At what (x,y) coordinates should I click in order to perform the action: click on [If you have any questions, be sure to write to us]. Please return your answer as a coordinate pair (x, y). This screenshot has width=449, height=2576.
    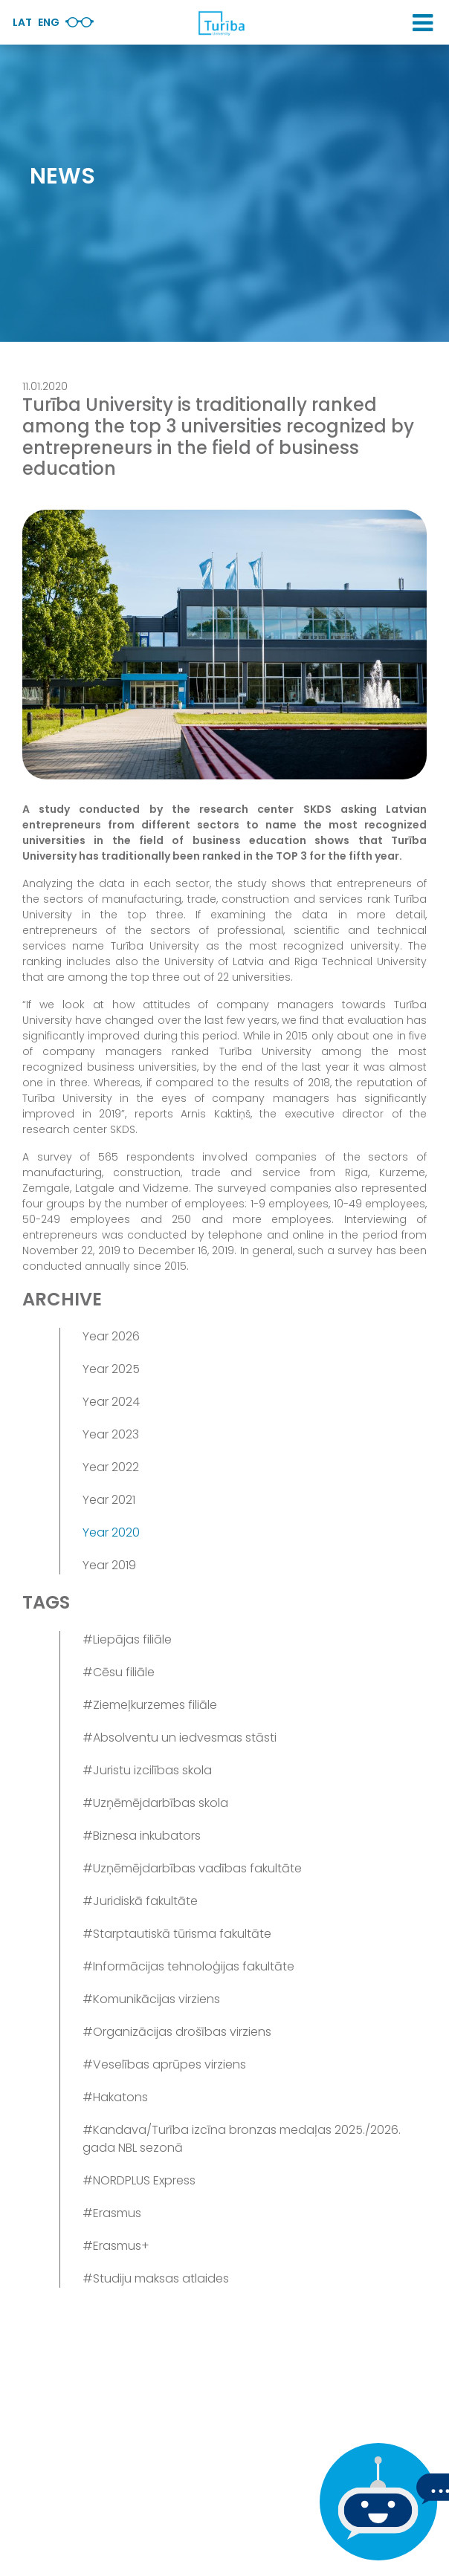
    Looking at the image, I should click on (374, 2501).